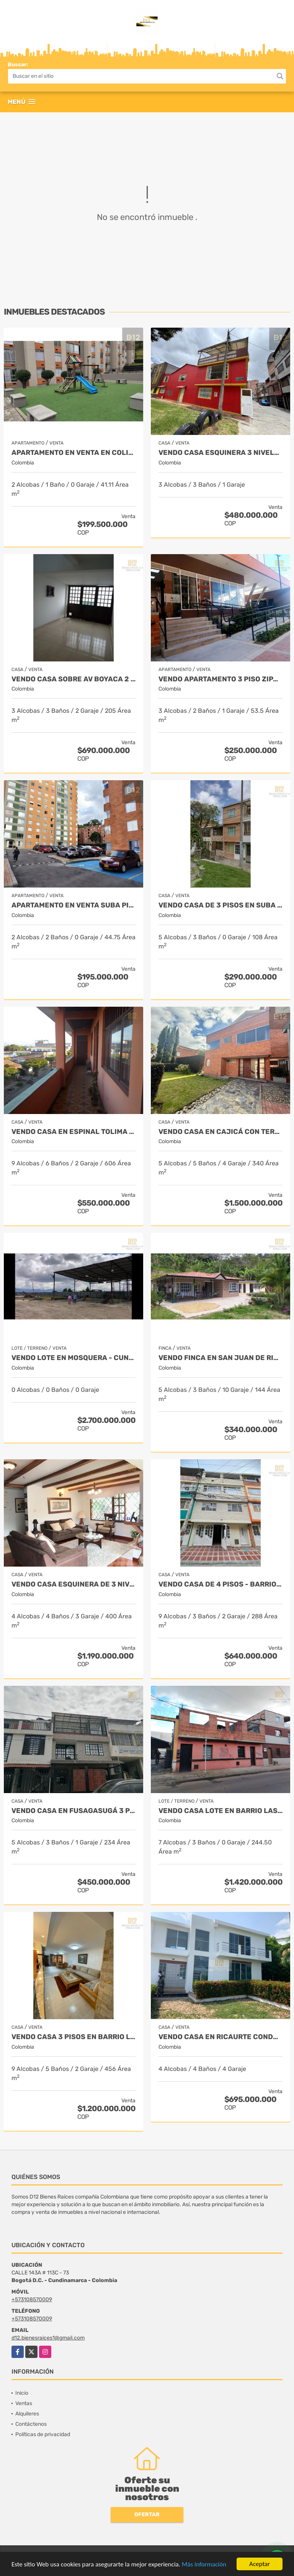 This screenshot has width=294, height=2576. Describe the element at coordinates (48, 2338) in the screenshot. I see `d12.bienesraices1@gmail.com` at that location.